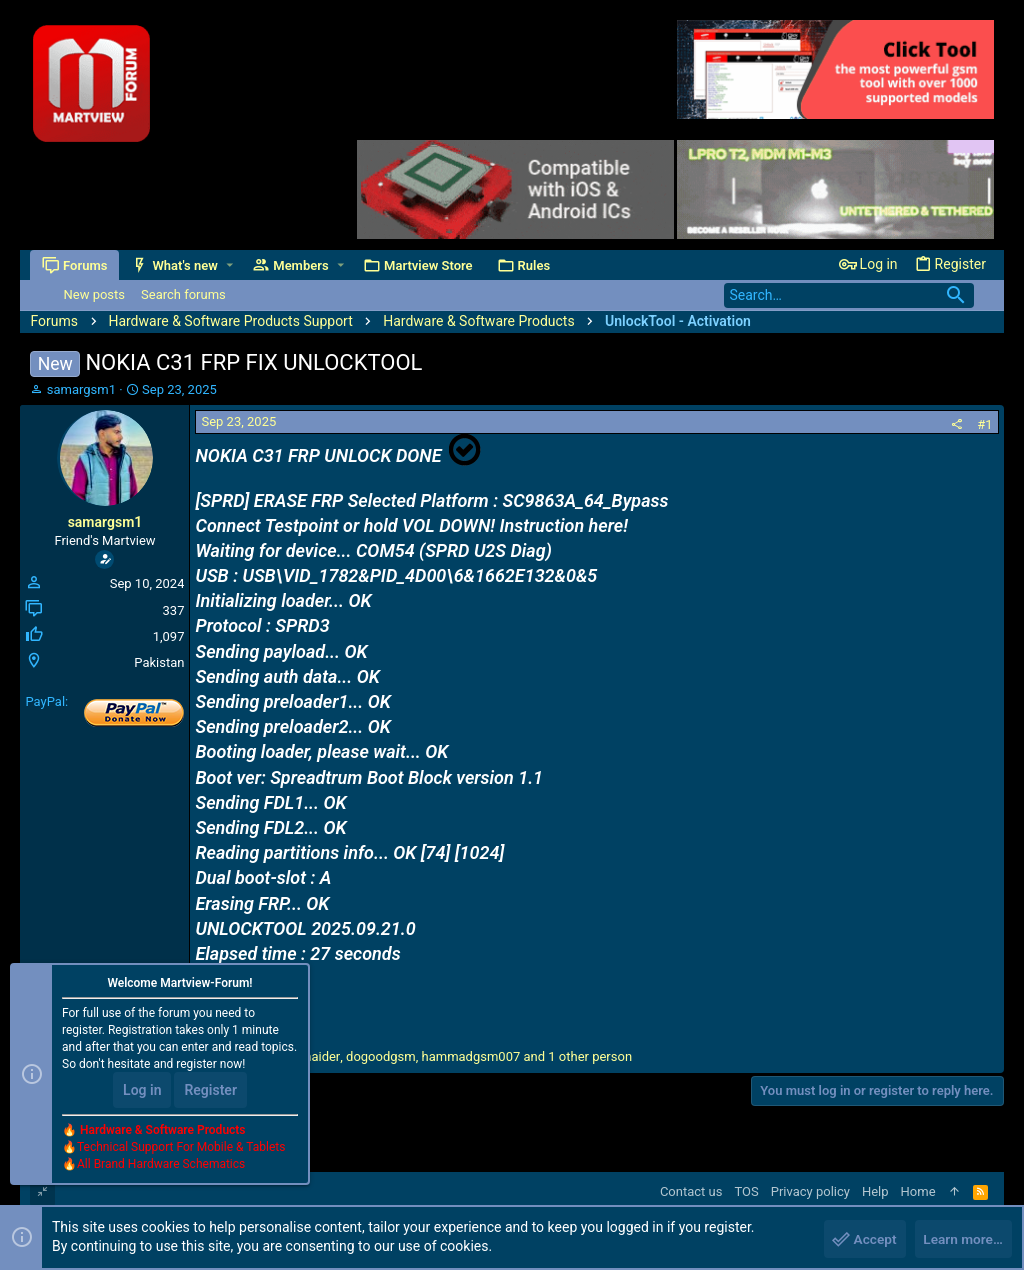 The height and width of the screenshot is (1270, 1024). I want to click on TOS, so click(746, 1191).